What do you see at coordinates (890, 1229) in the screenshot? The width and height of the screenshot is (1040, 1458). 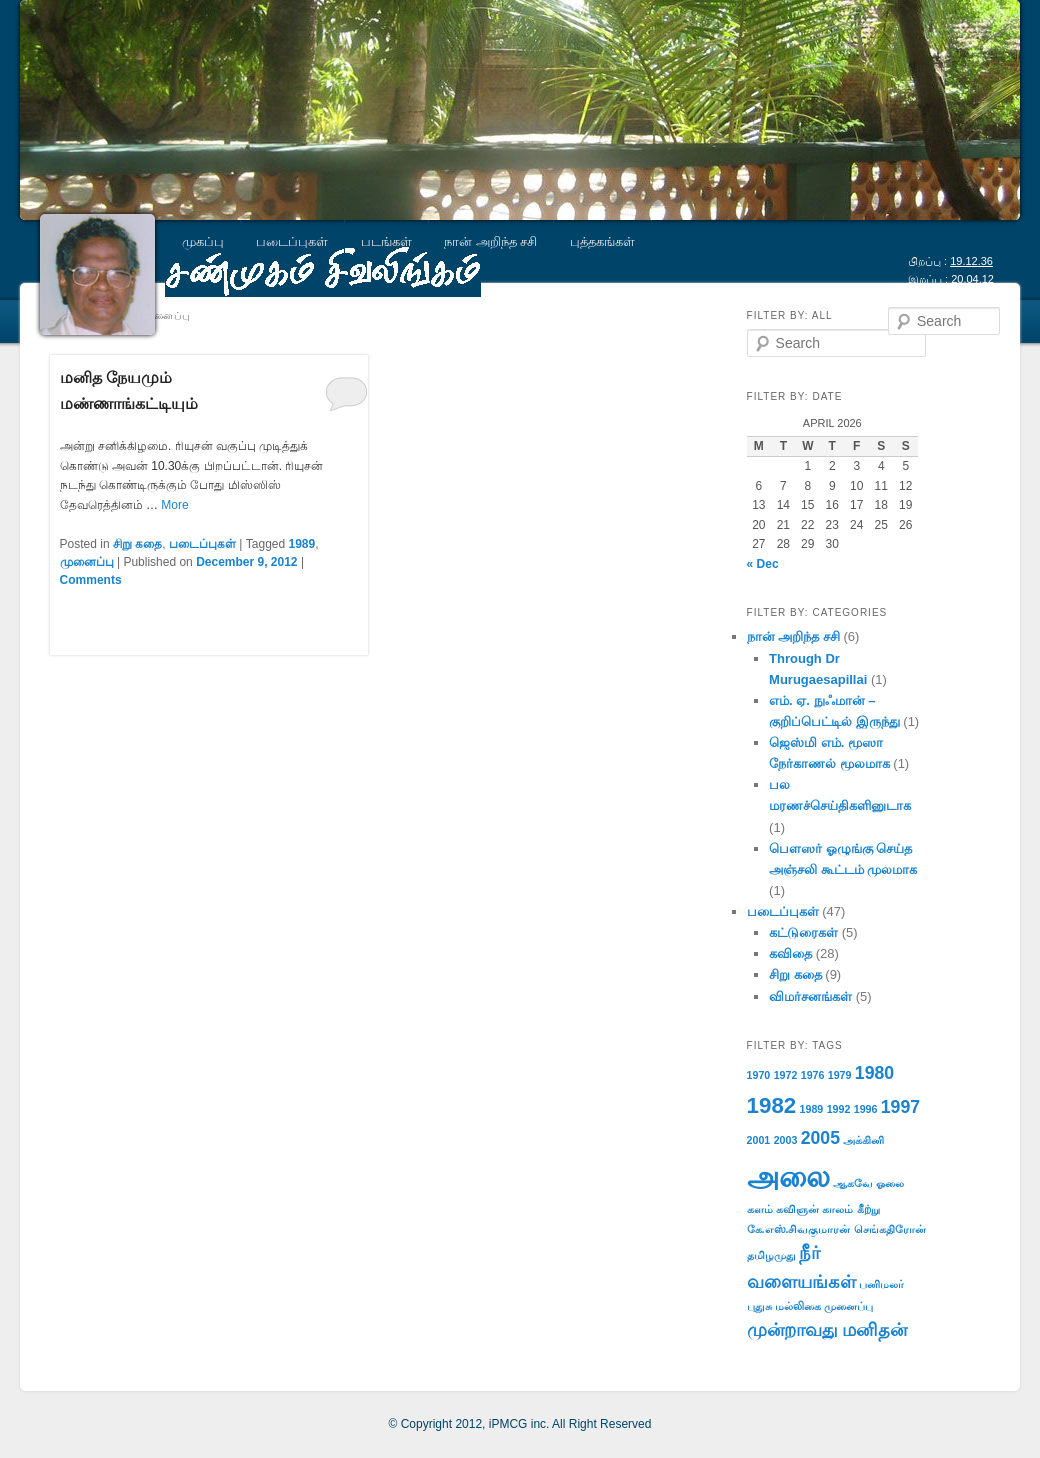 I see `செங்கதிரோன் [செங்கதிரோன் (1 item)]` at bounding box center [890, 1229].